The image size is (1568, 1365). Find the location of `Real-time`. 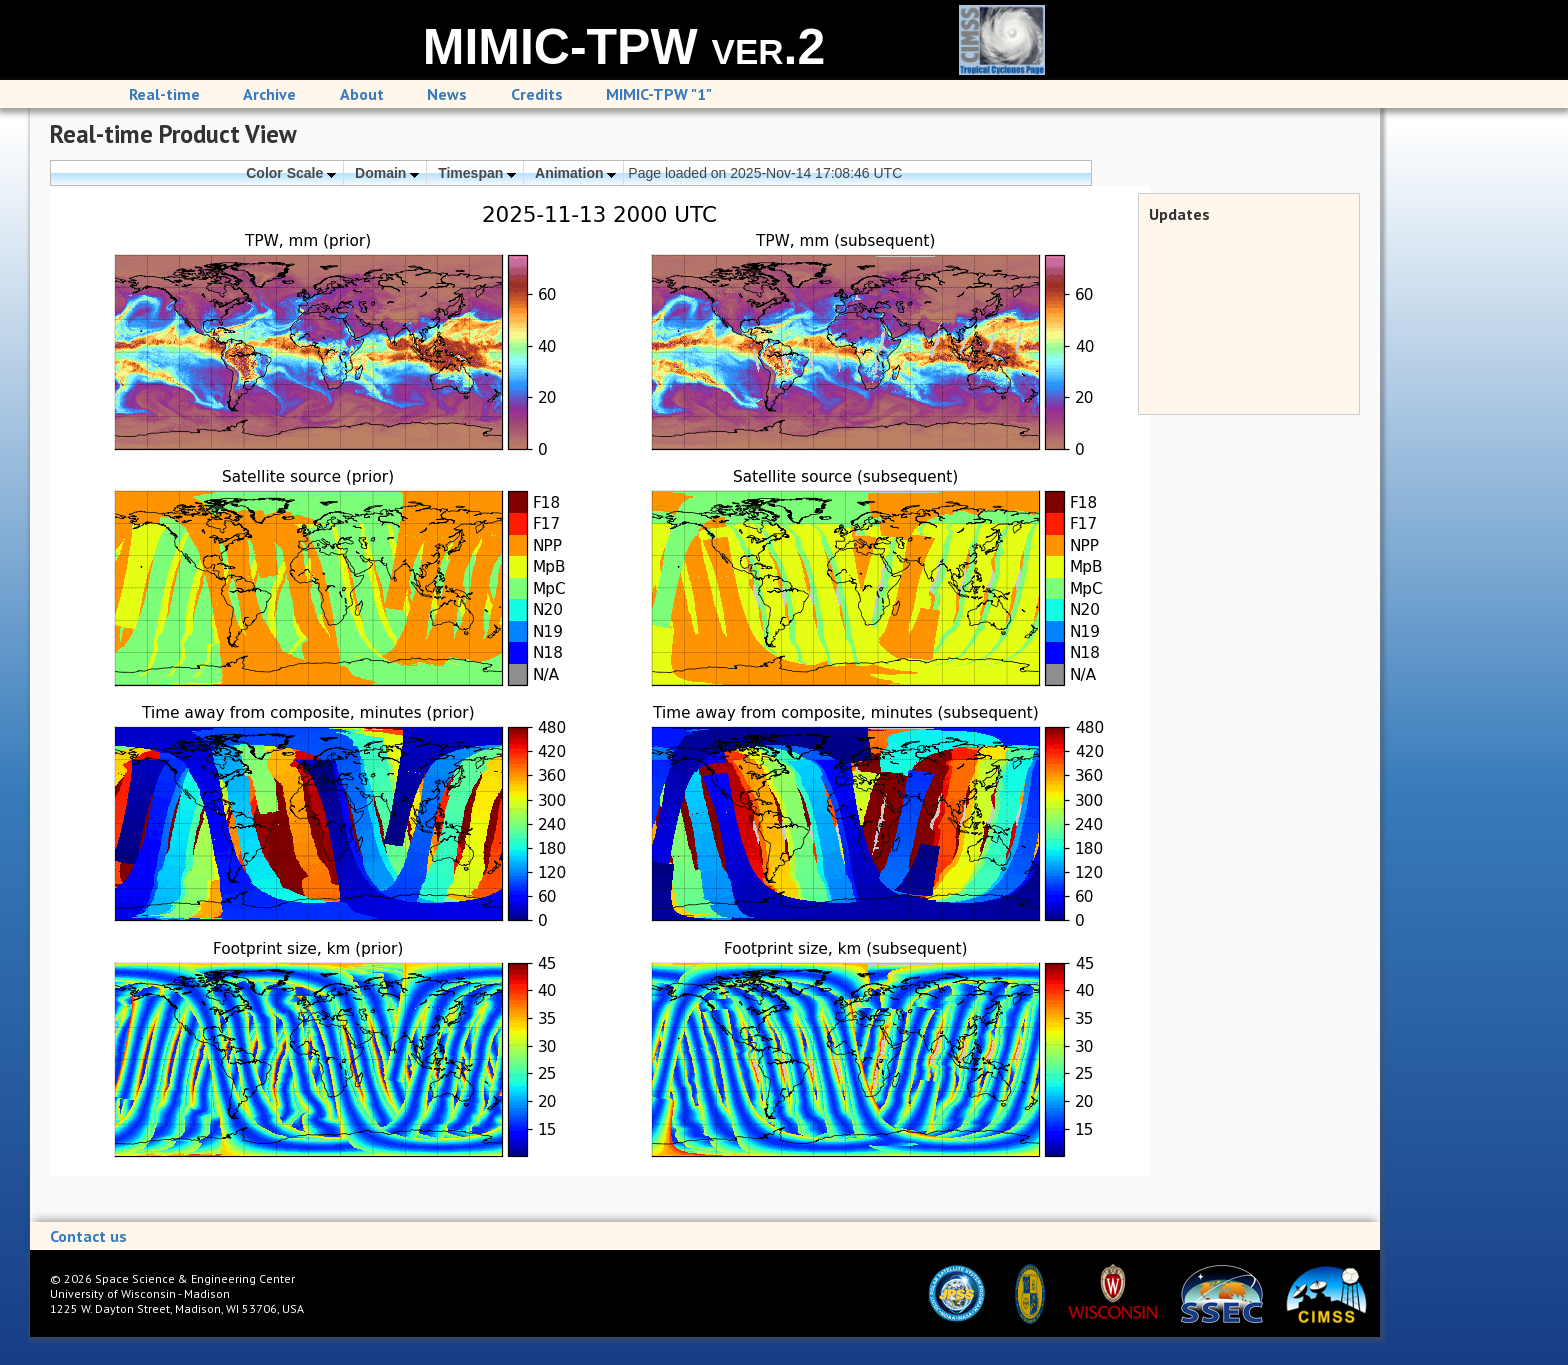

Real-time is located at coordinates (164, 94).